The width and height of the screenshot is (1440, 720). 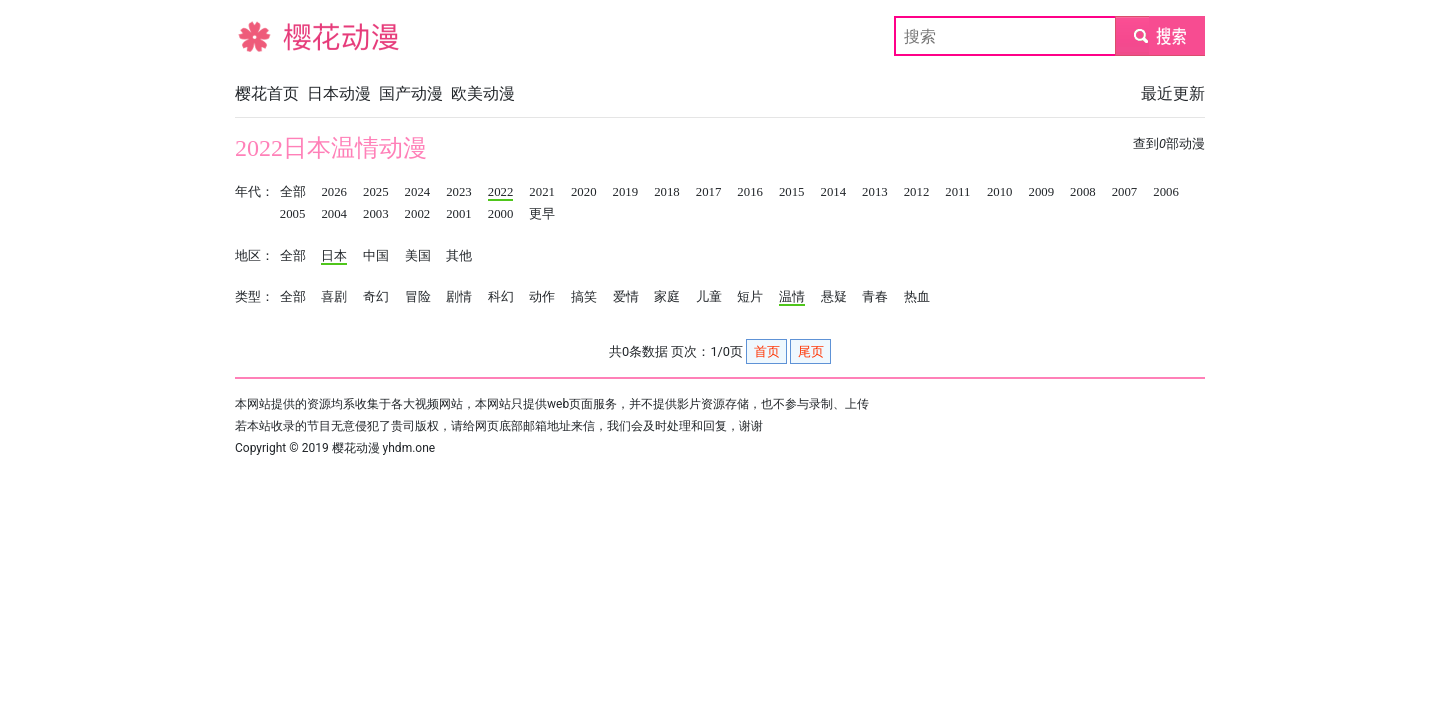 What do you see at coordinates (339, 93) in the screenshot?
I see `日本动漫` at bounding box center [339, 93].